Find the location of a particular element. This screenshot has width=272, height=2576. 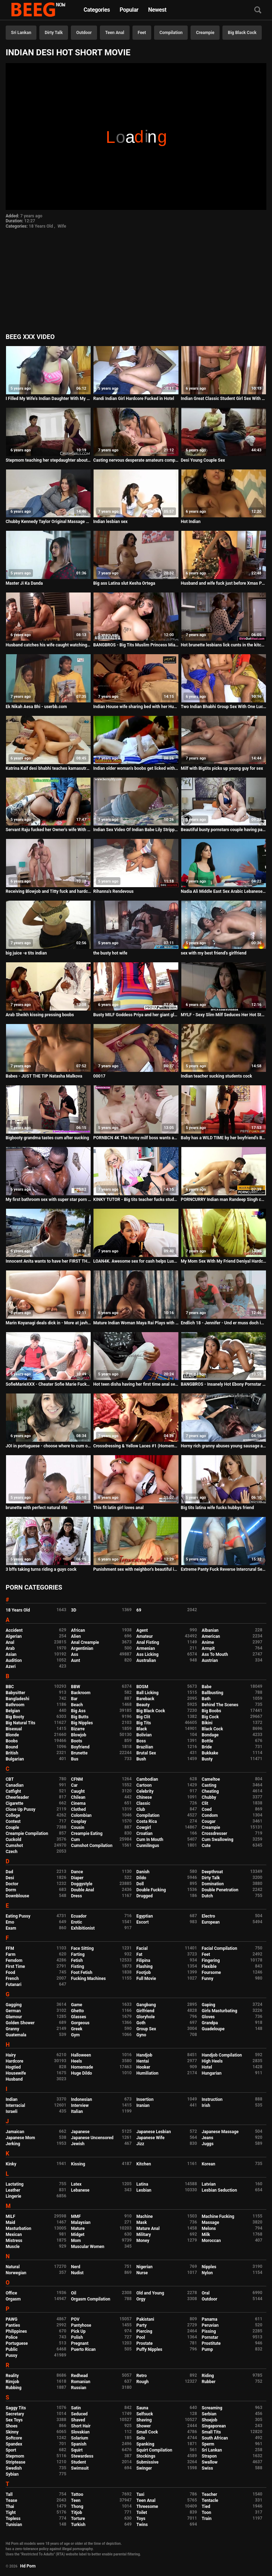

Indian older woman's boobs get licked with honey by young guy is located at coordinates (135, 768).